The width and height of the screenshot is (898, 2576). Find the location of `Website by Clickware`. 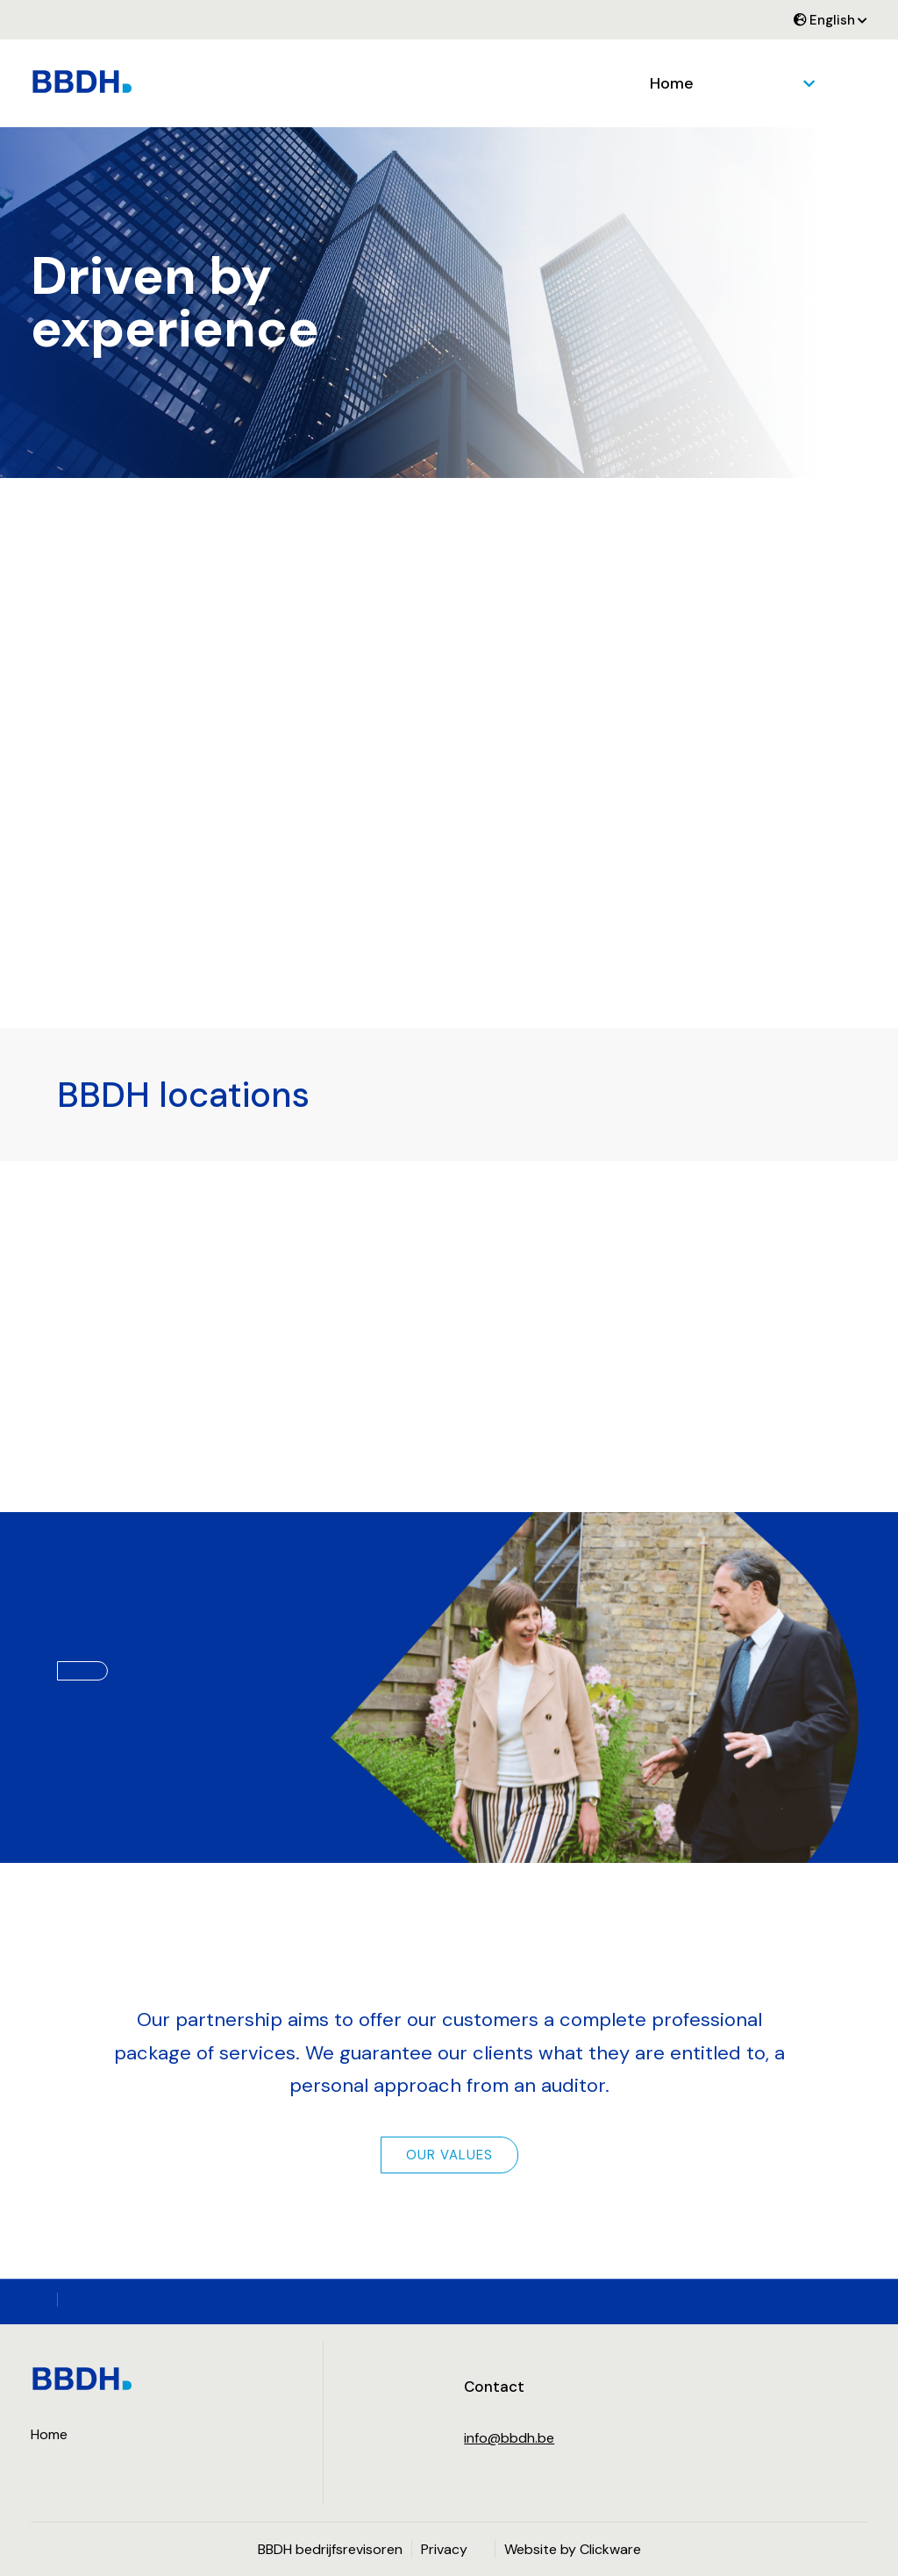

Website by Clickware is located at coordinates (572, 2549).